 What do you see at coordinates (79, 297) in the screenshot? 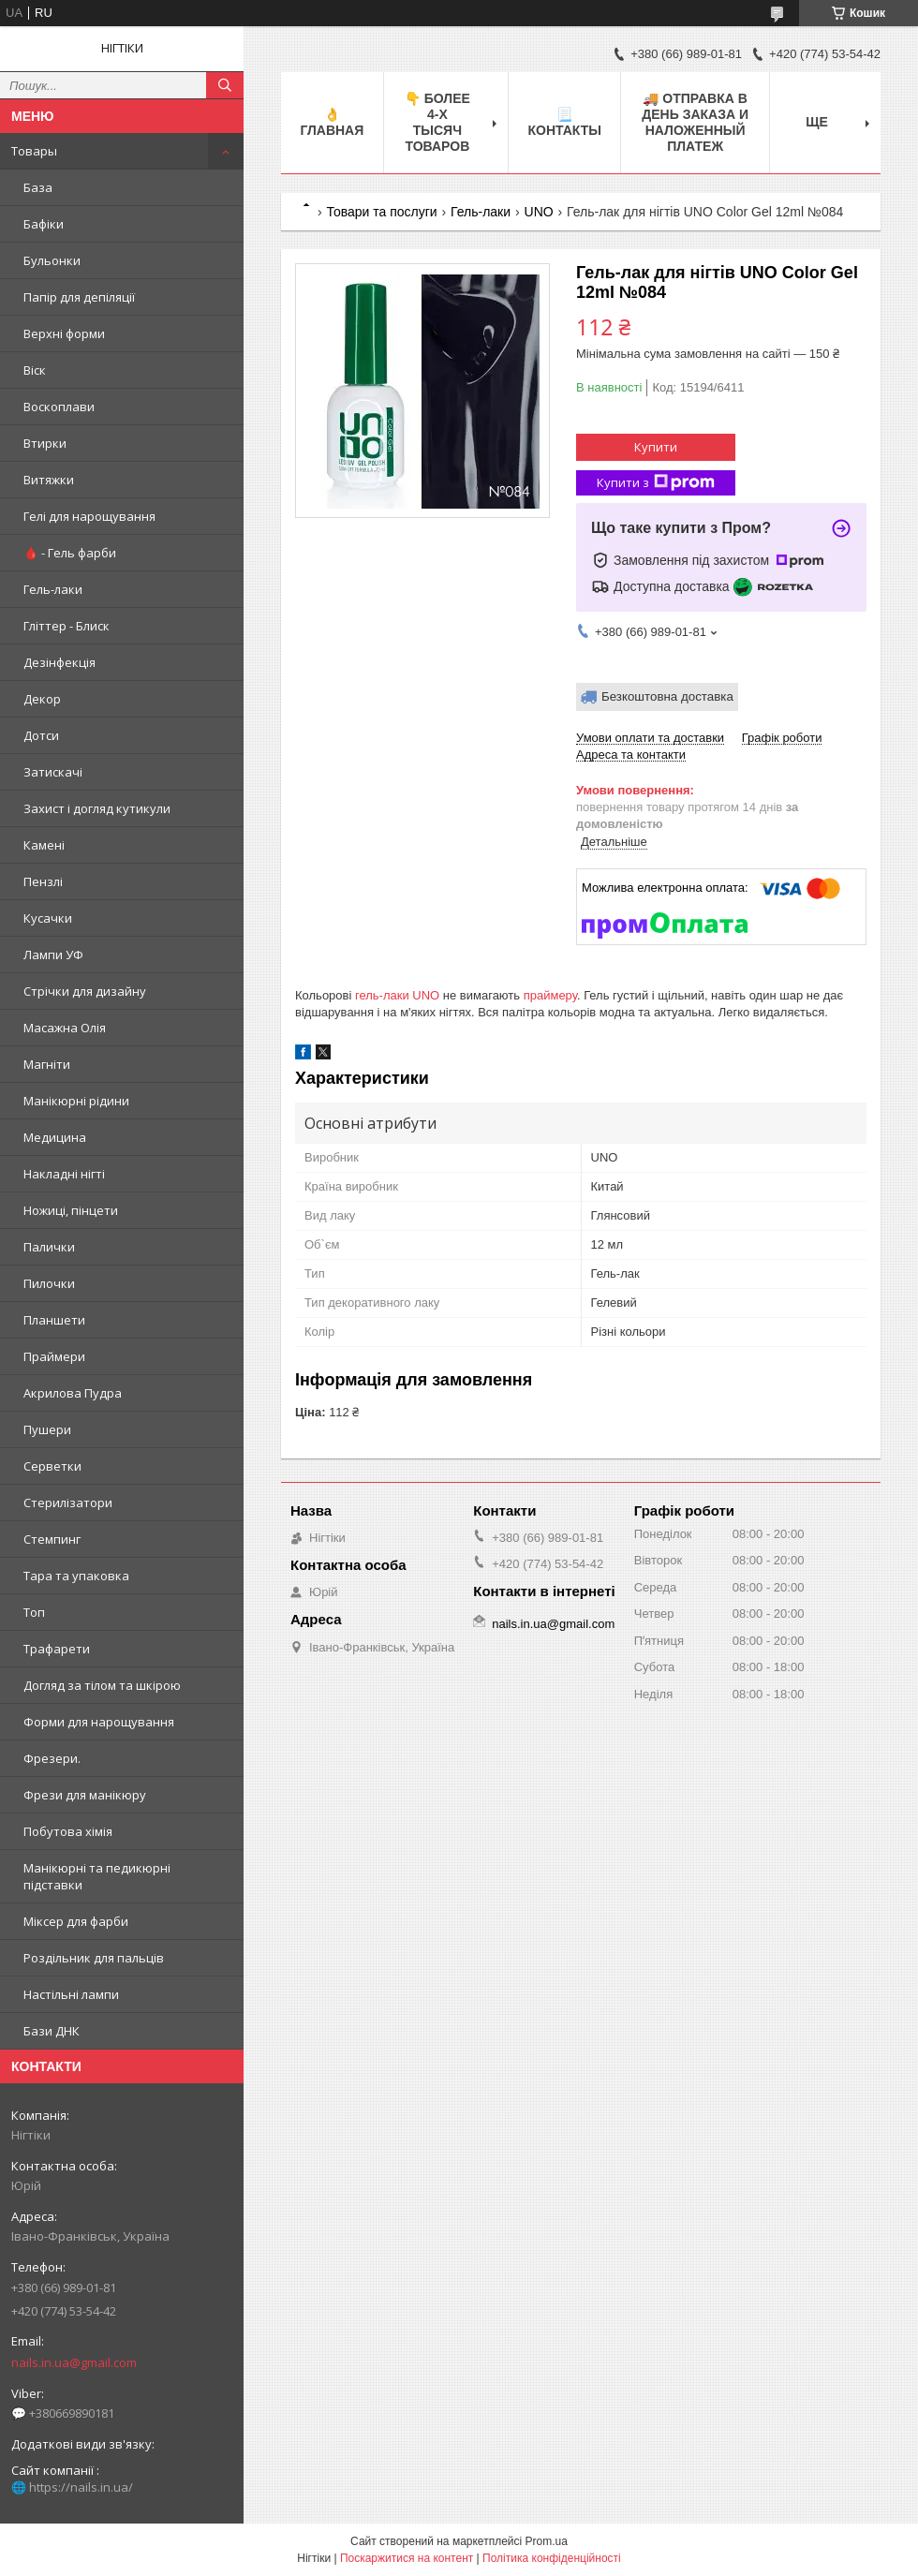
I see `Папір для депіляції` at bounding box center [79, 297].